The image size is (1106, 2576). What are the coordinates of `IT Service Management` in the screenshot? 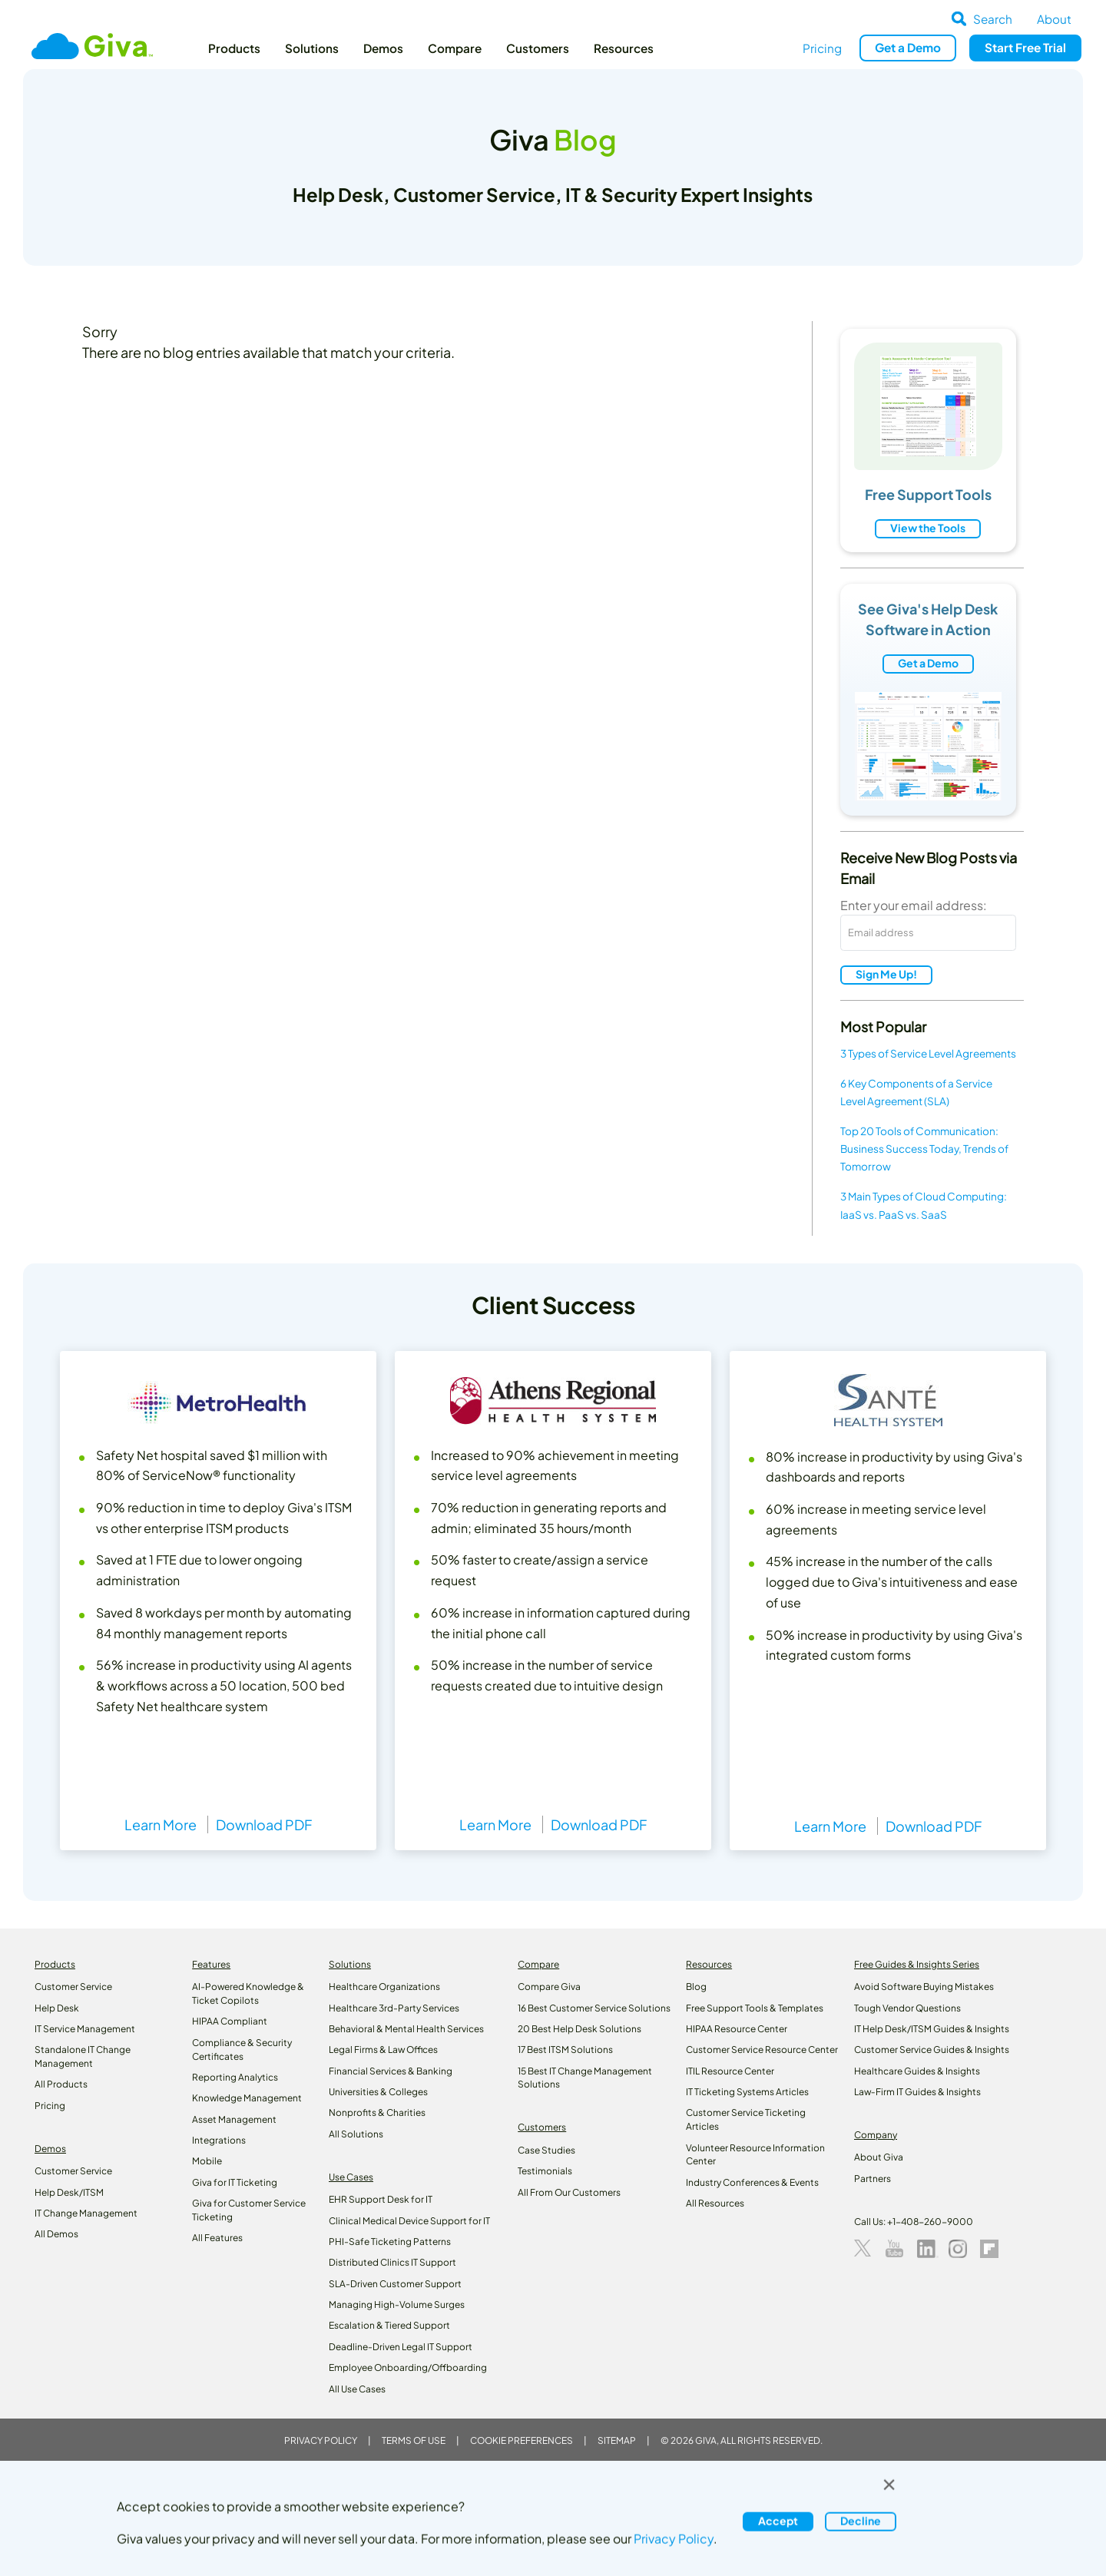 It's located at (85, 2029).